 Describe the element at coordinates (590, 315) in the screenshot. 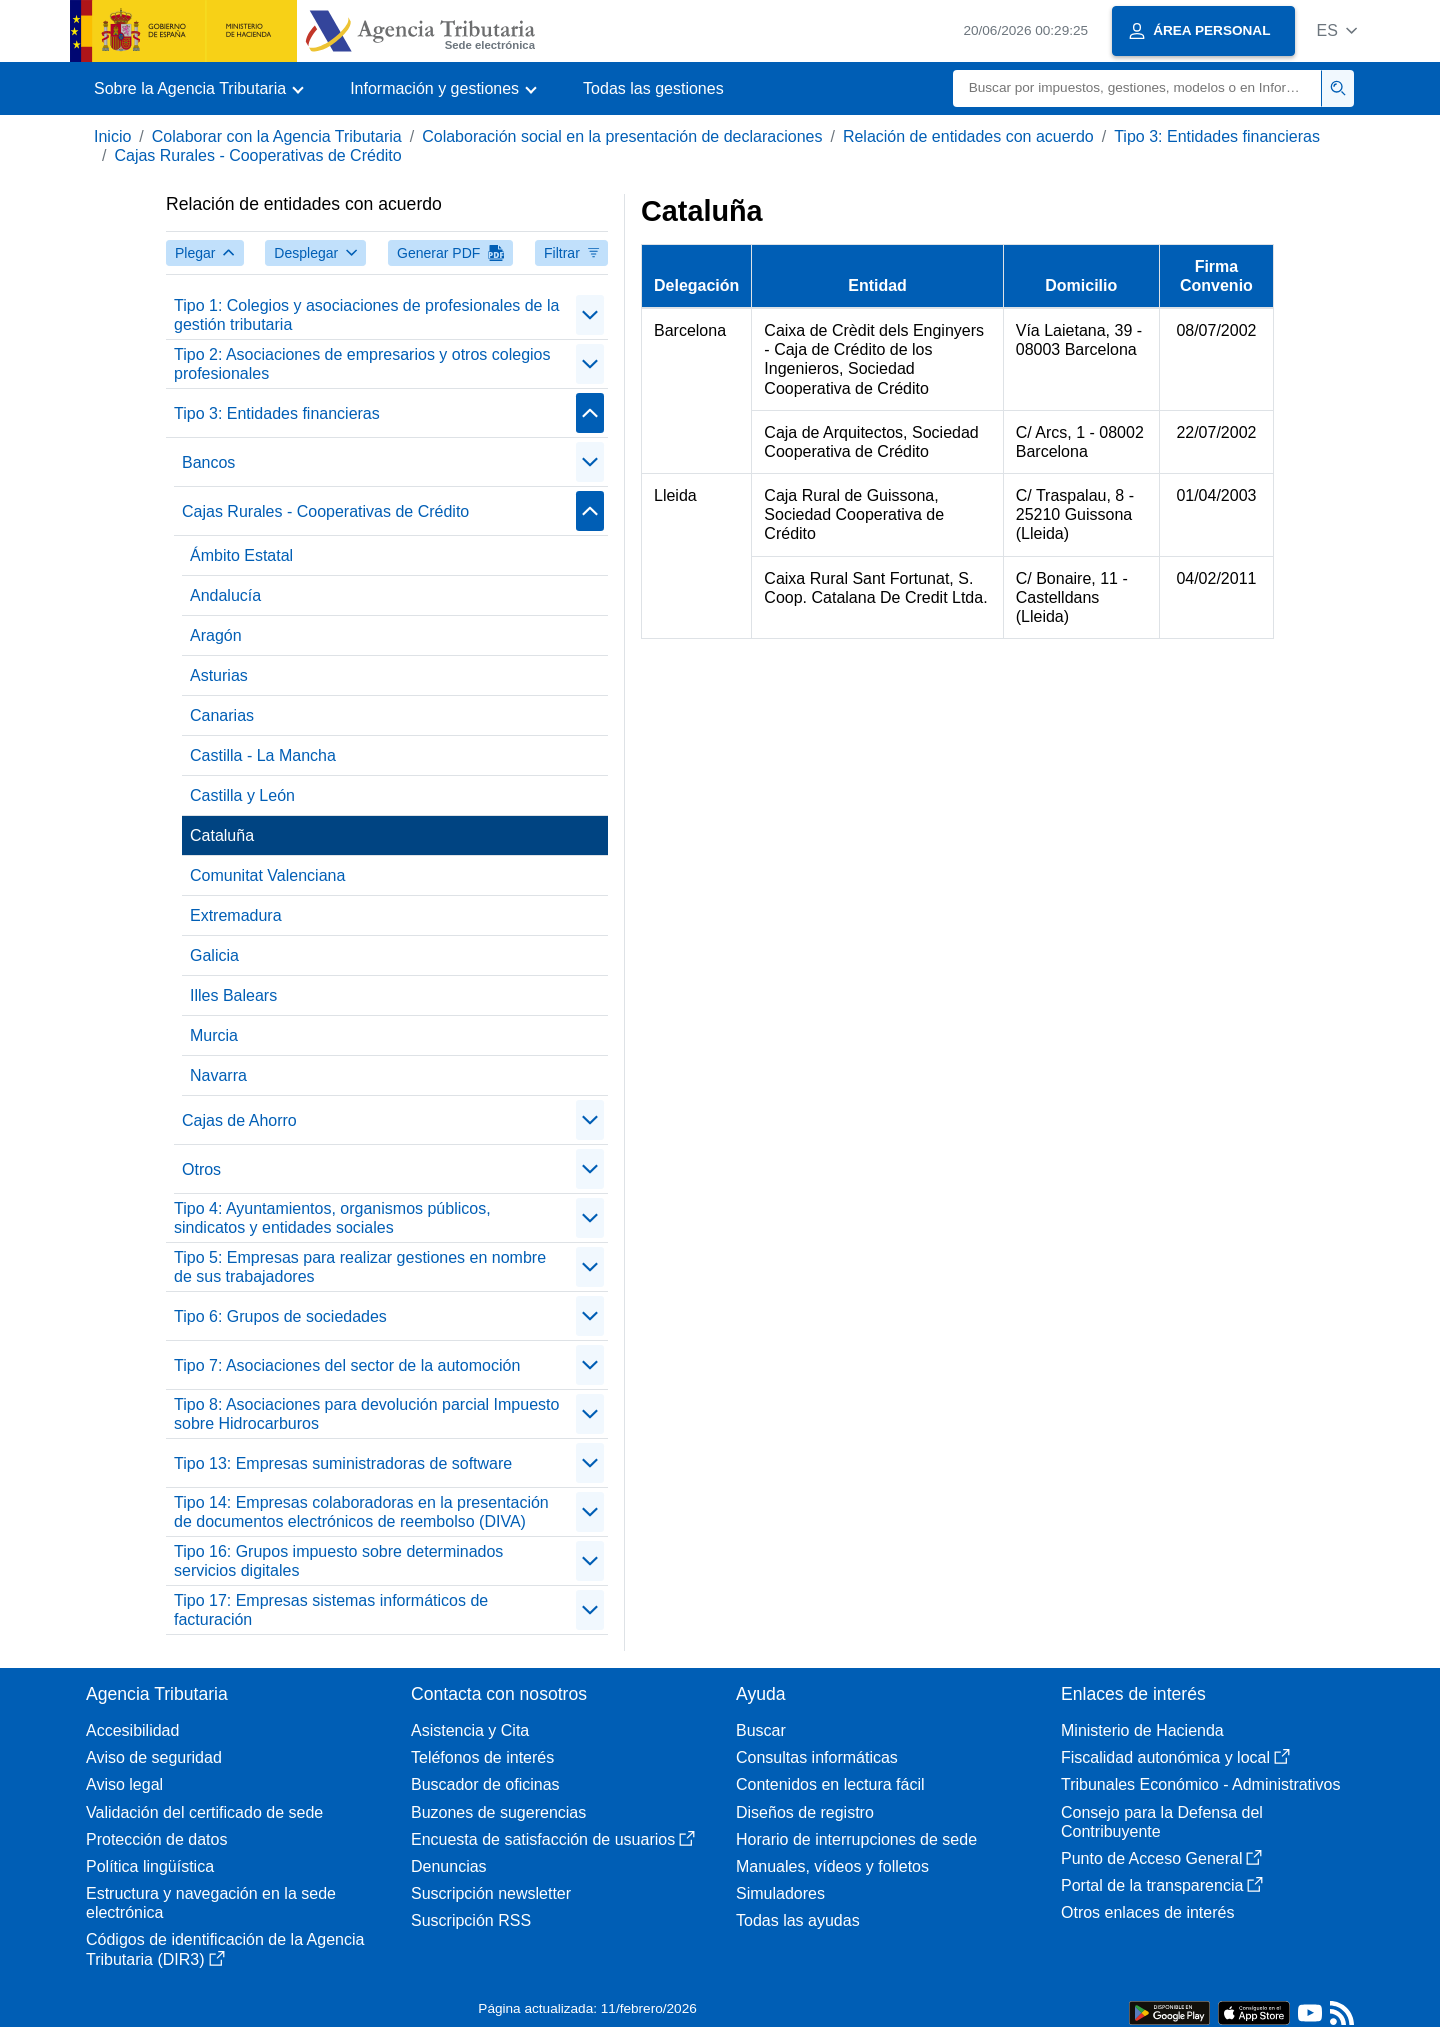

I see `[Plegar/Desplegar]` at that location.